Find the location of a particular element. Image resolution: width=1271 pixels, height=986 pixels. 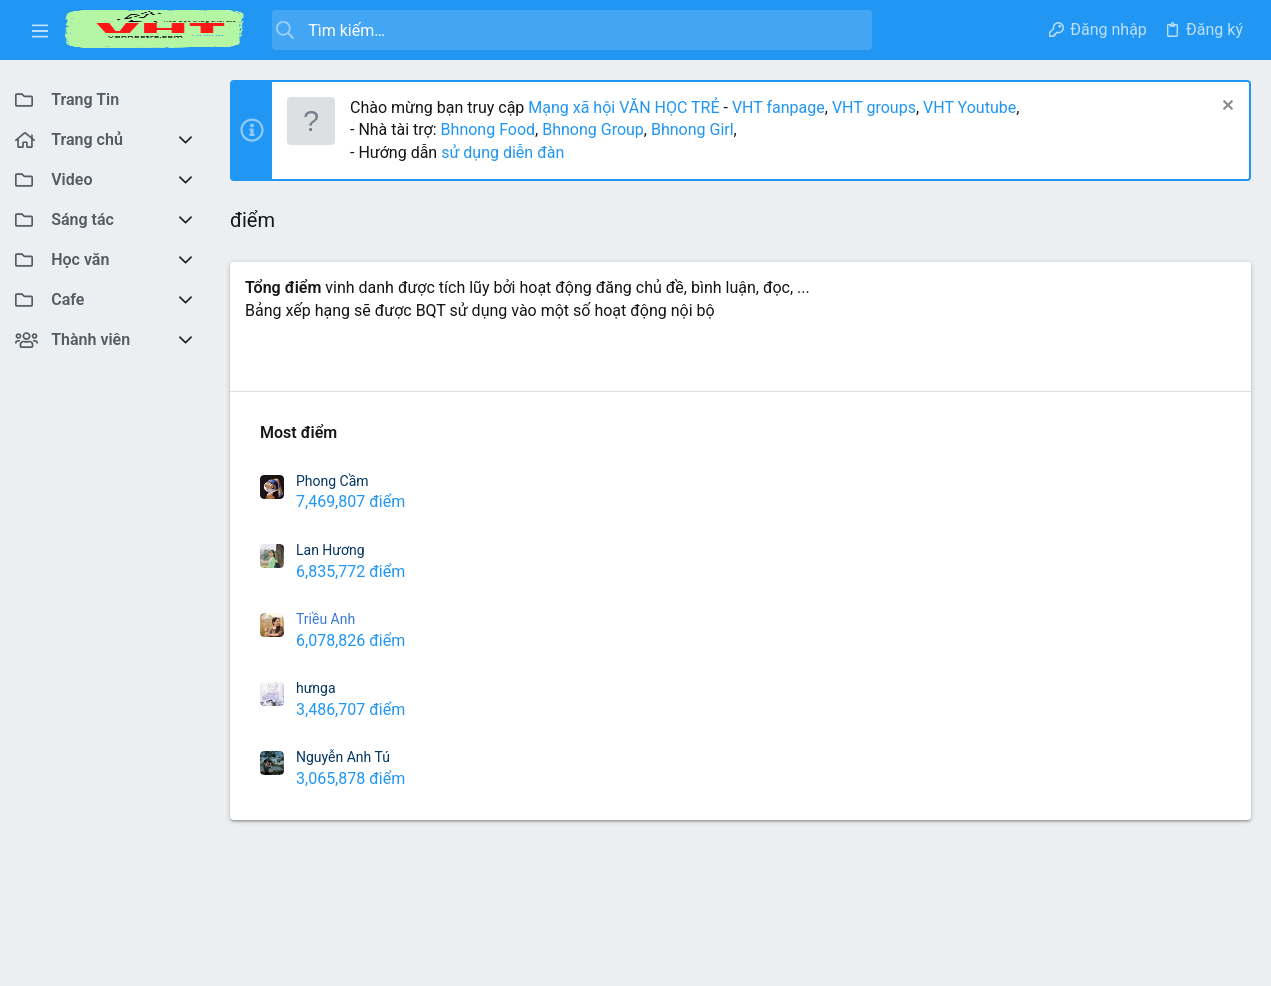

[Tìm kiếm] is located at coordinates (572, 30).